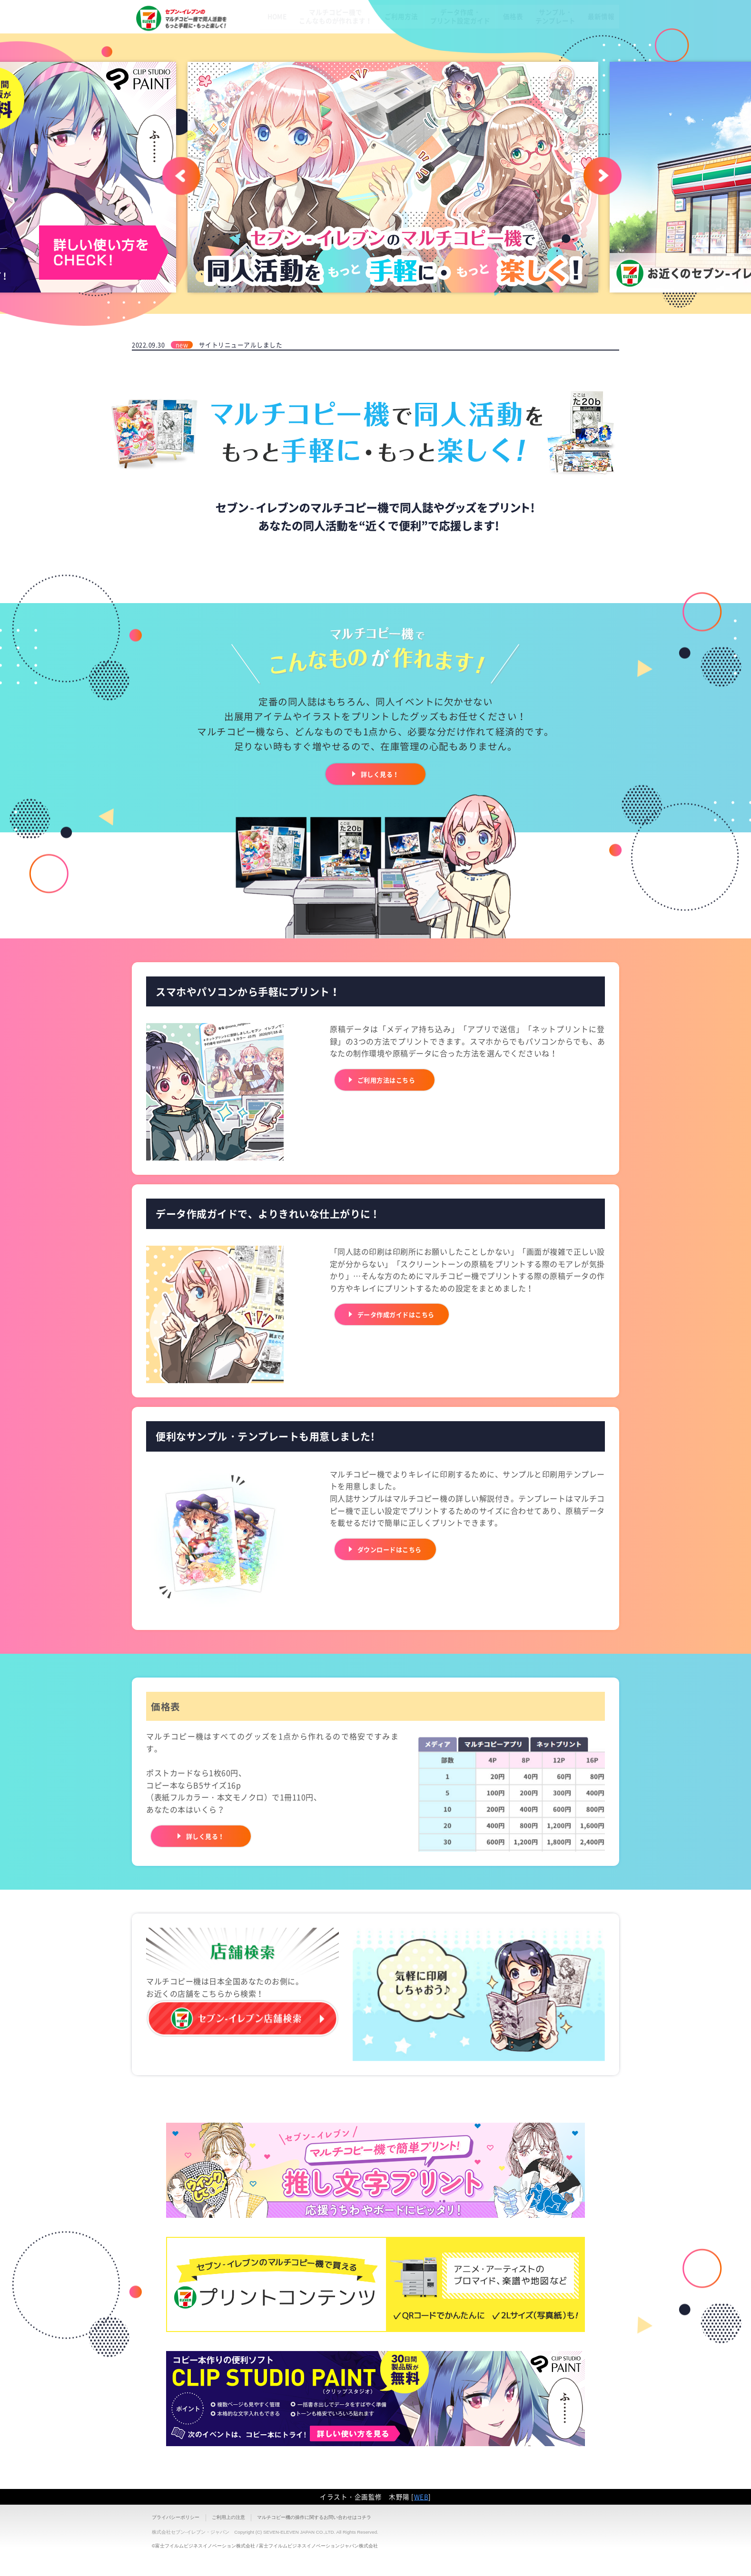  What do you see at coordinates (501, 44) in the screenshot?
I see `価格表` at bounding box center [501, 44].